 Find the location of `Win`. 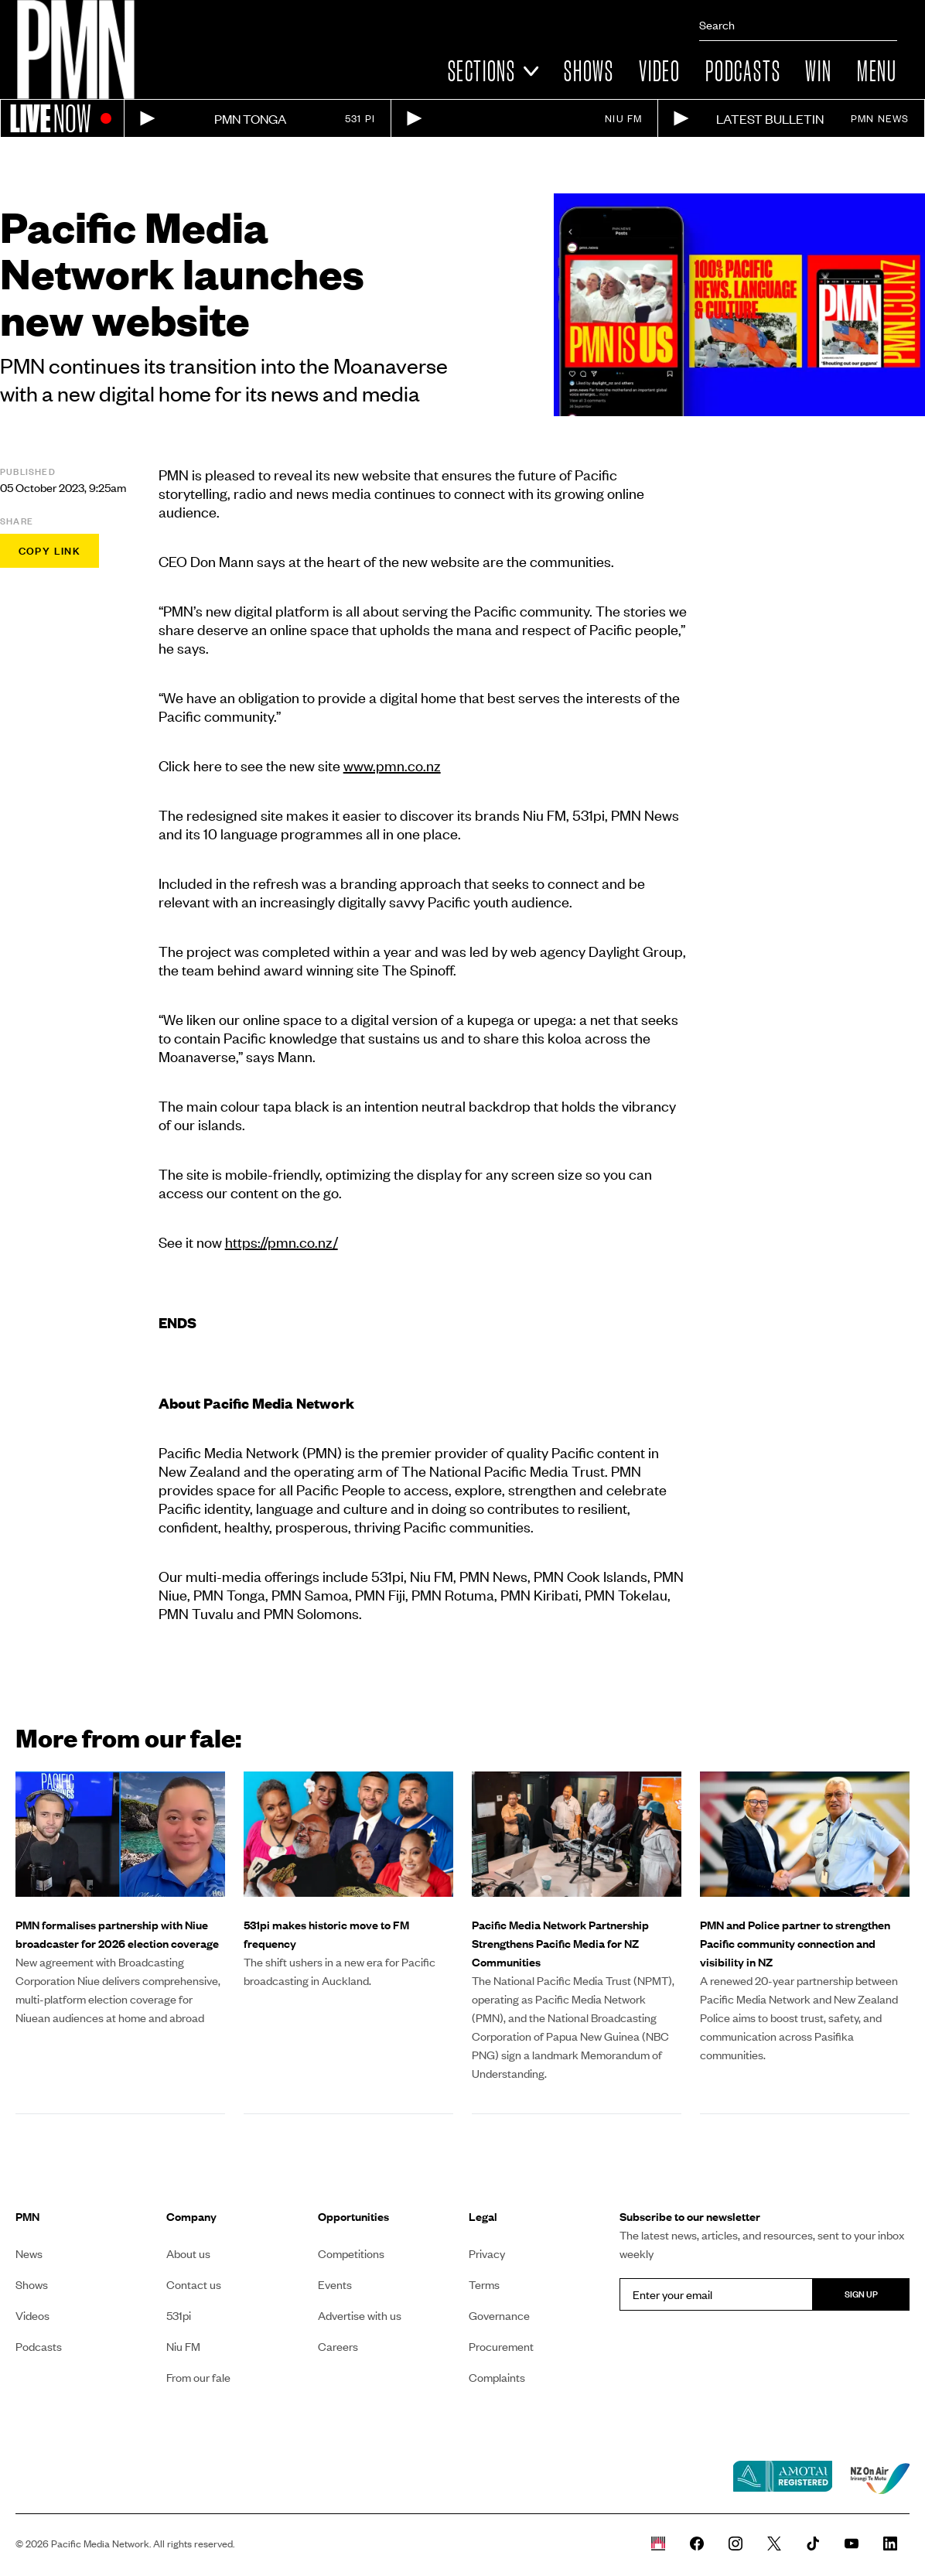

Win is located at coordinates (818, 70).